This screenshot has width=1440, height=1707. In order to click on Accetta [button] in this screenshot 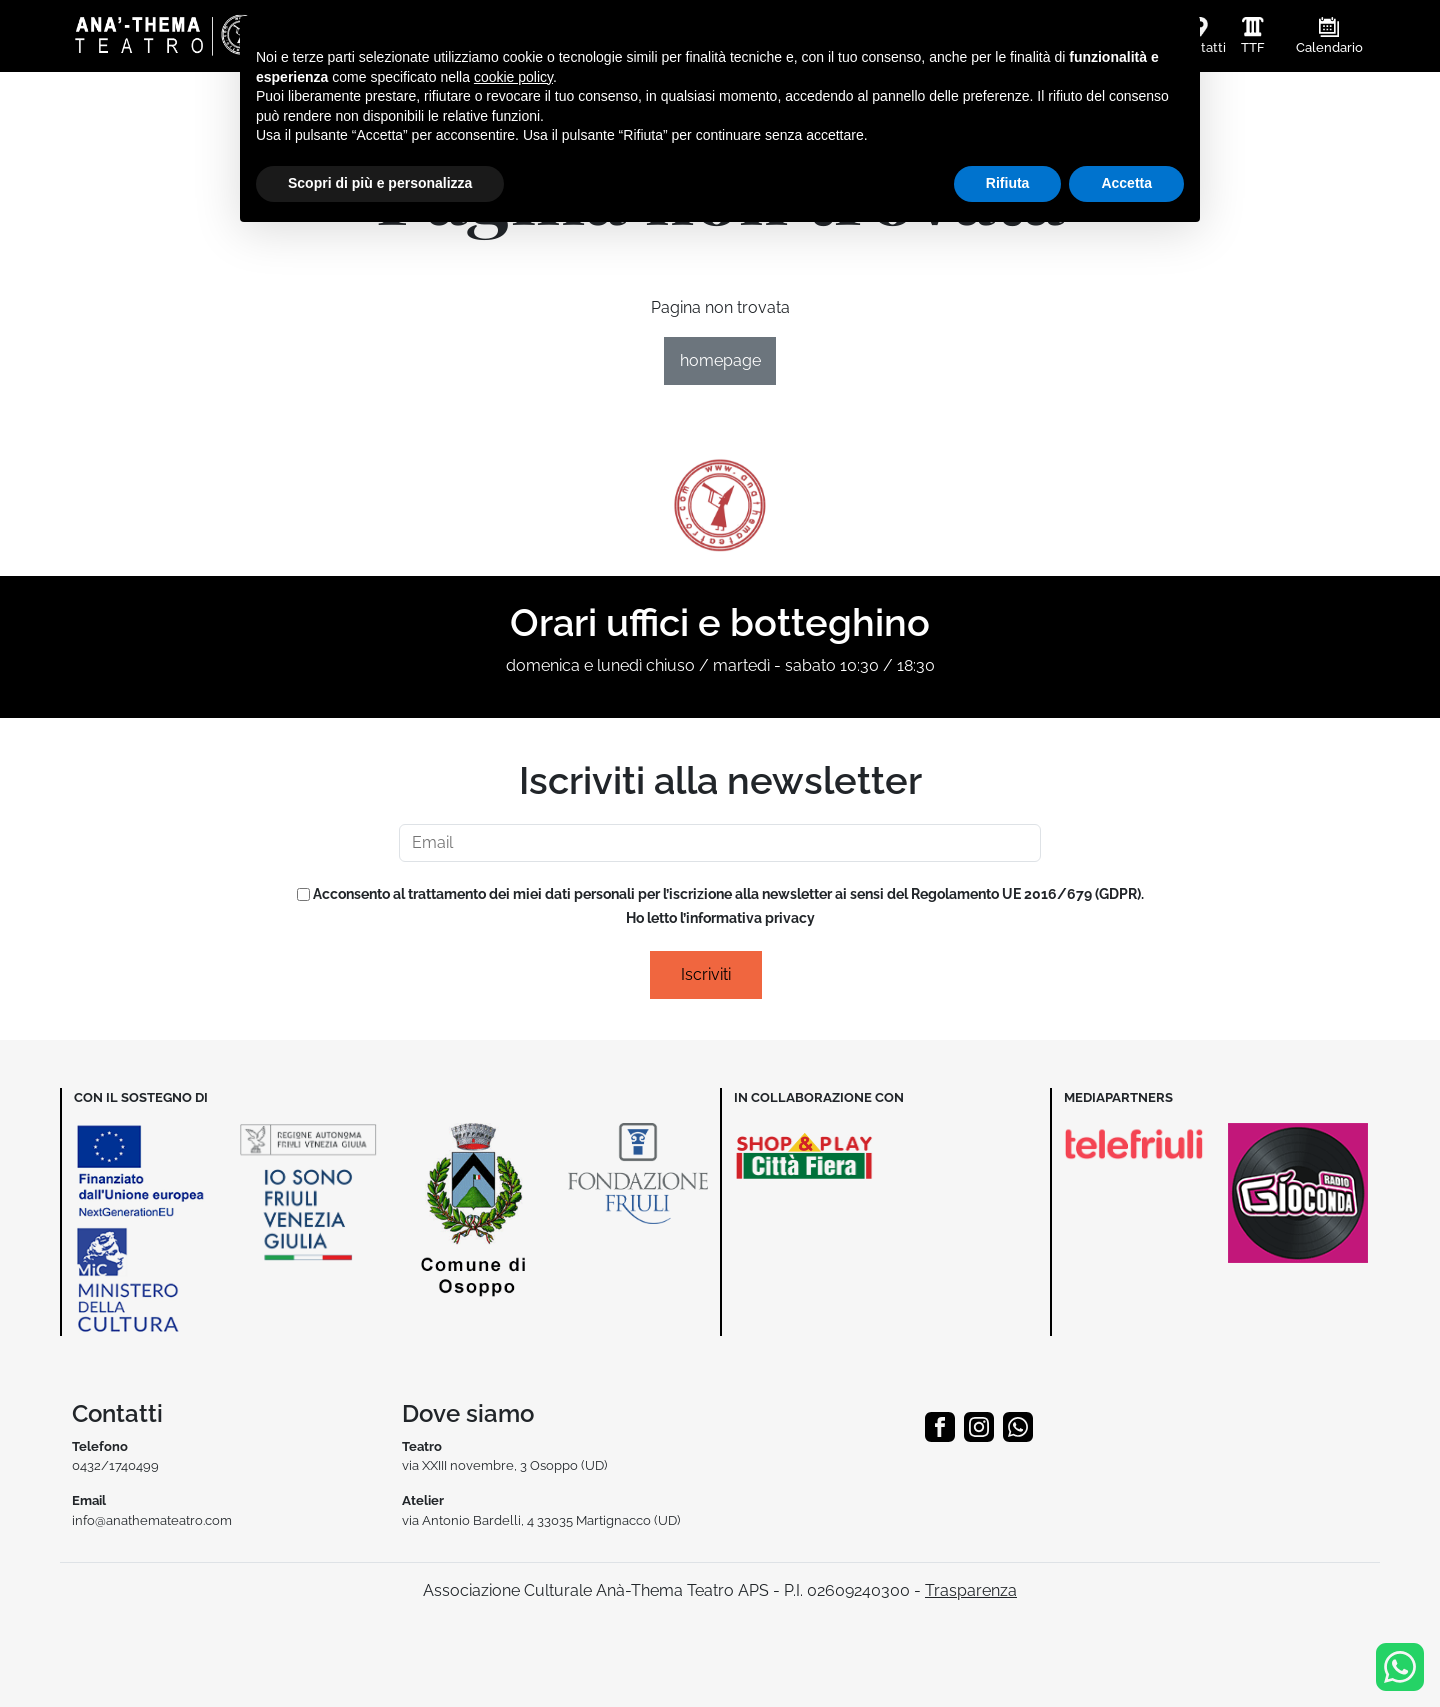, I will do `click(1126, 183)`.